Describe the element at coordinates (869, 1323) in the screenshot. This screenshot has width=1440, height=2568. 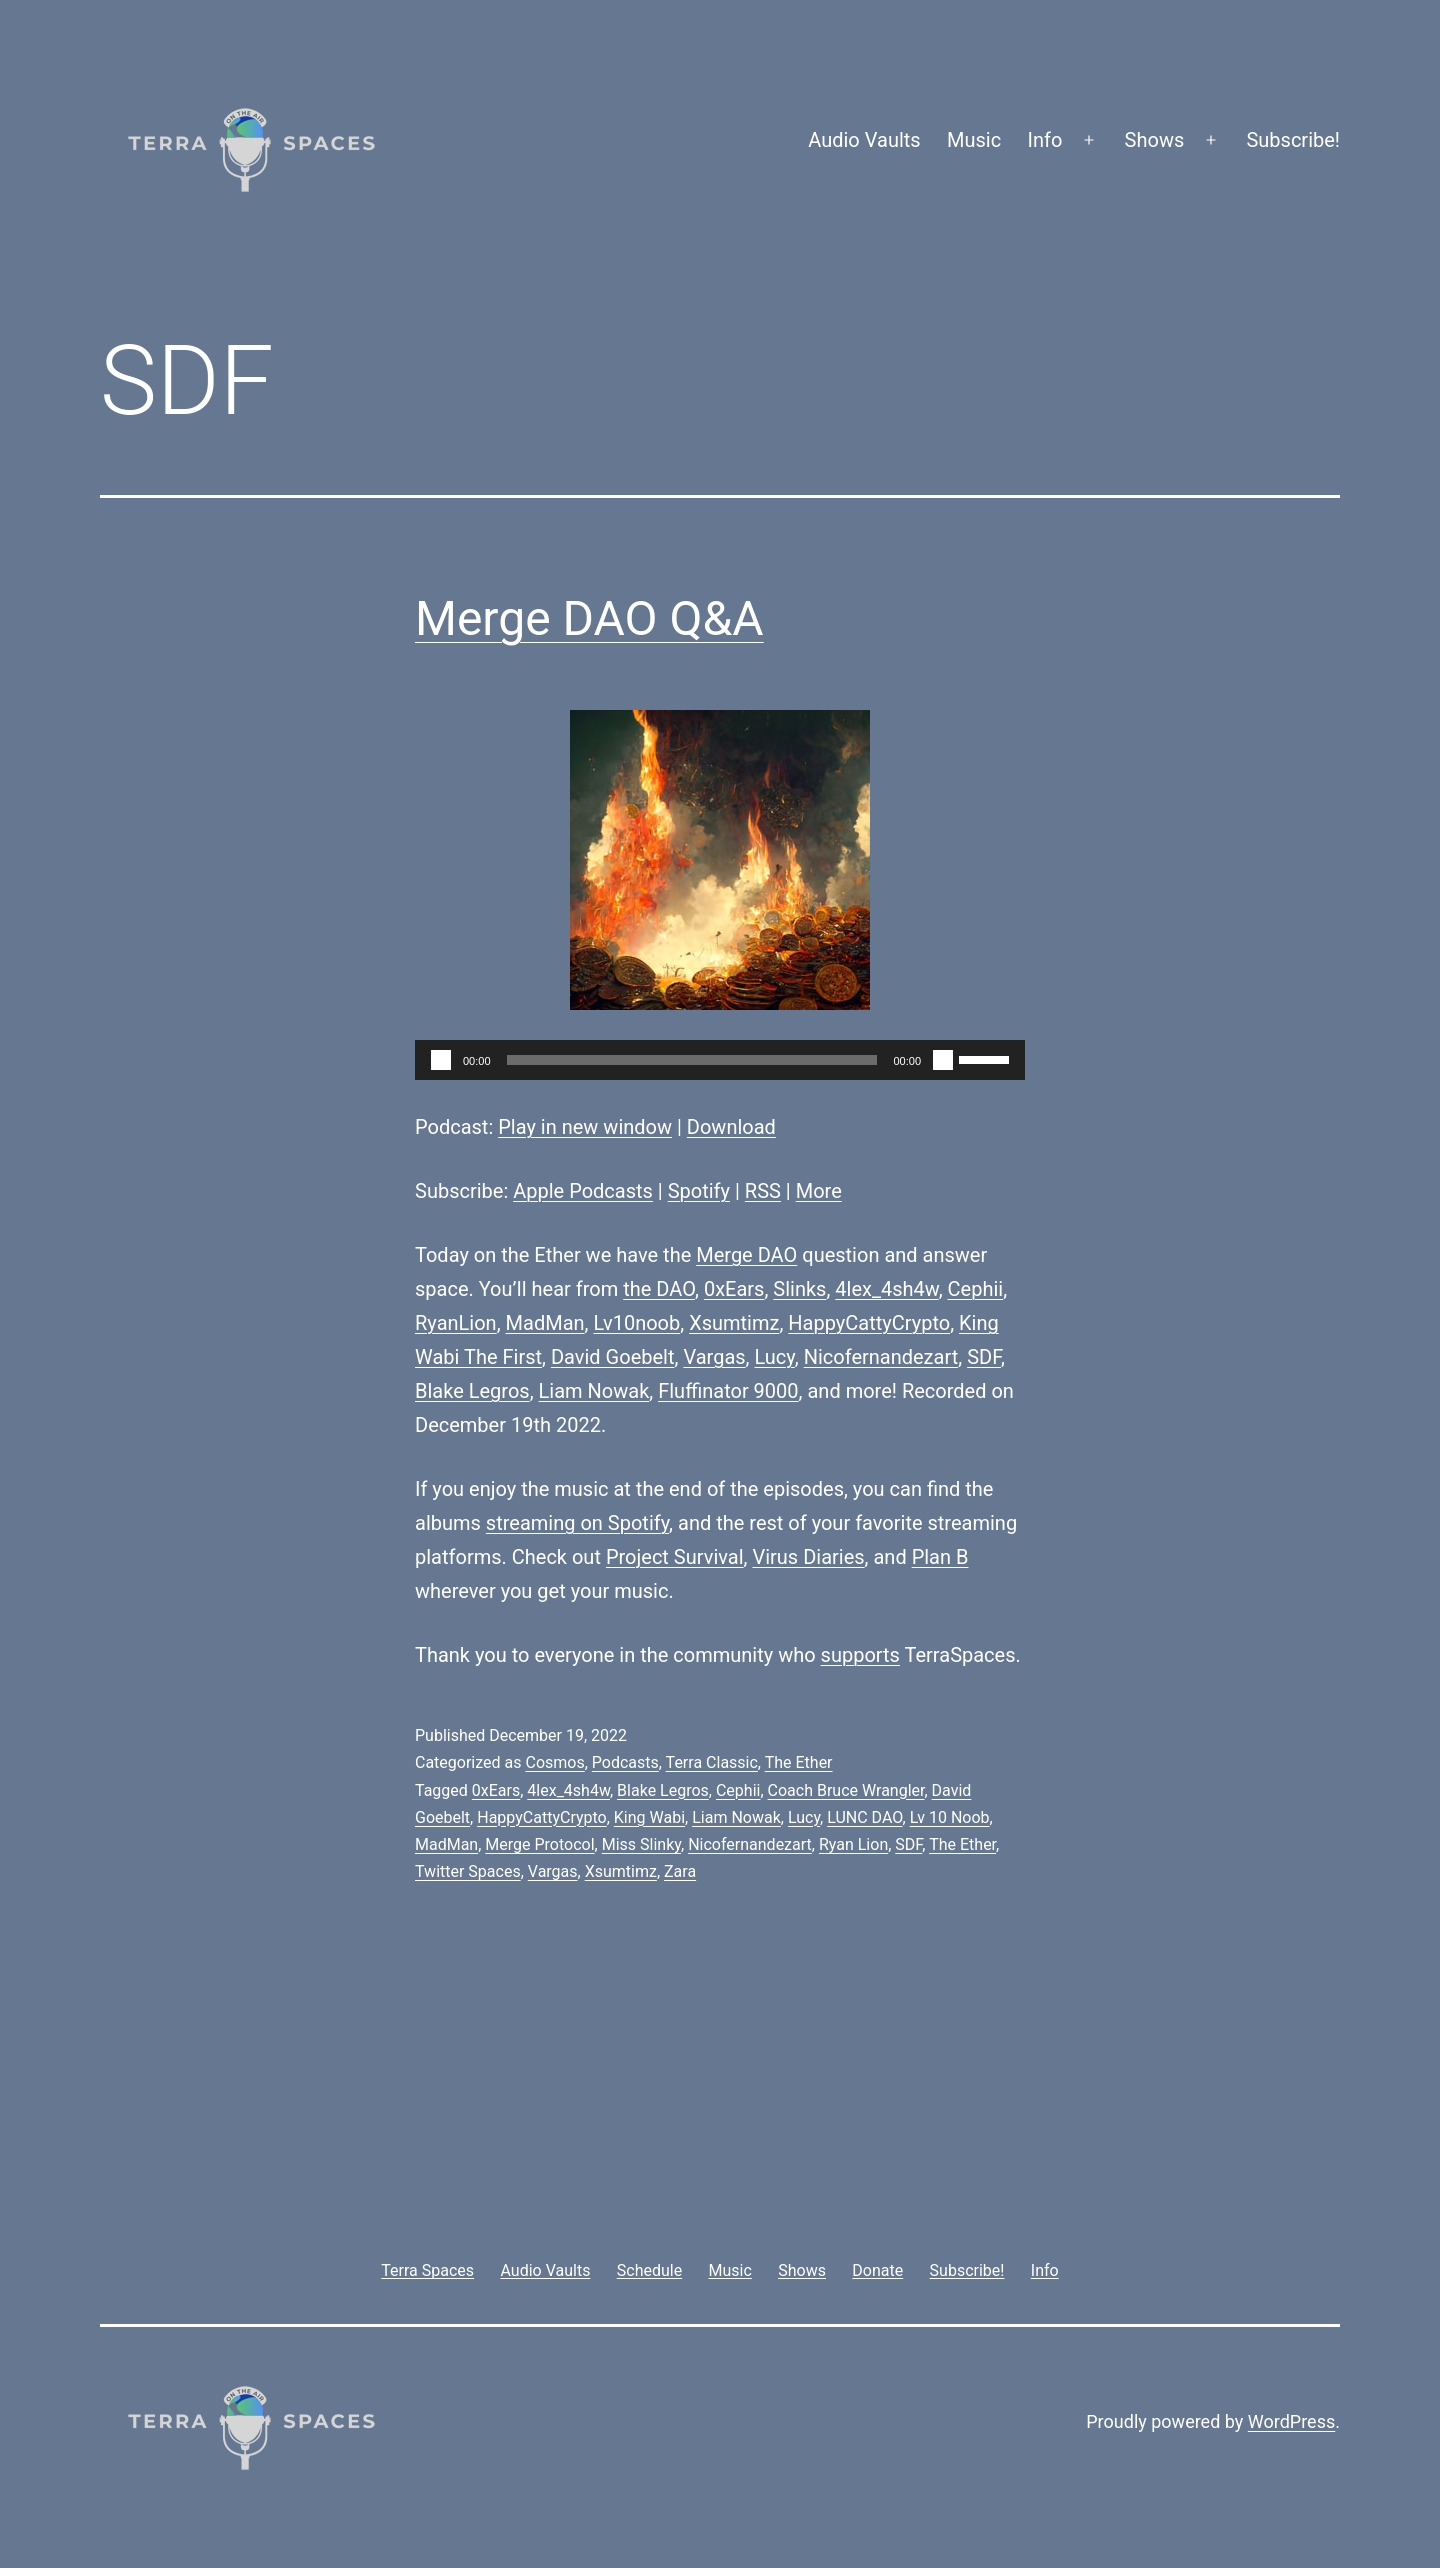
I see `HappyCattyCrypto` at that location.